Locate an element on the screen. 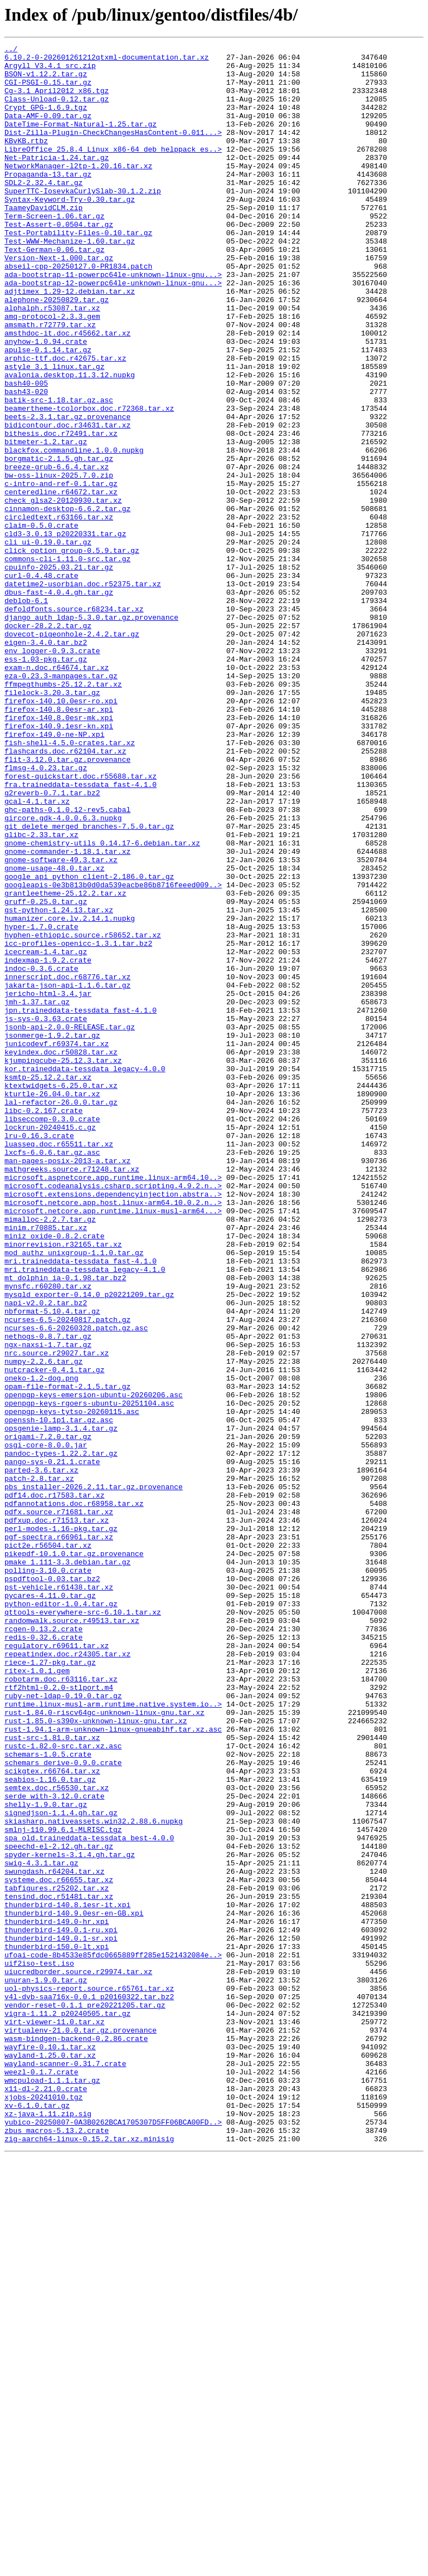 The image size is (428, 2576). pango-sys-0.21.1.crate is located at coordinates (52, 1746).